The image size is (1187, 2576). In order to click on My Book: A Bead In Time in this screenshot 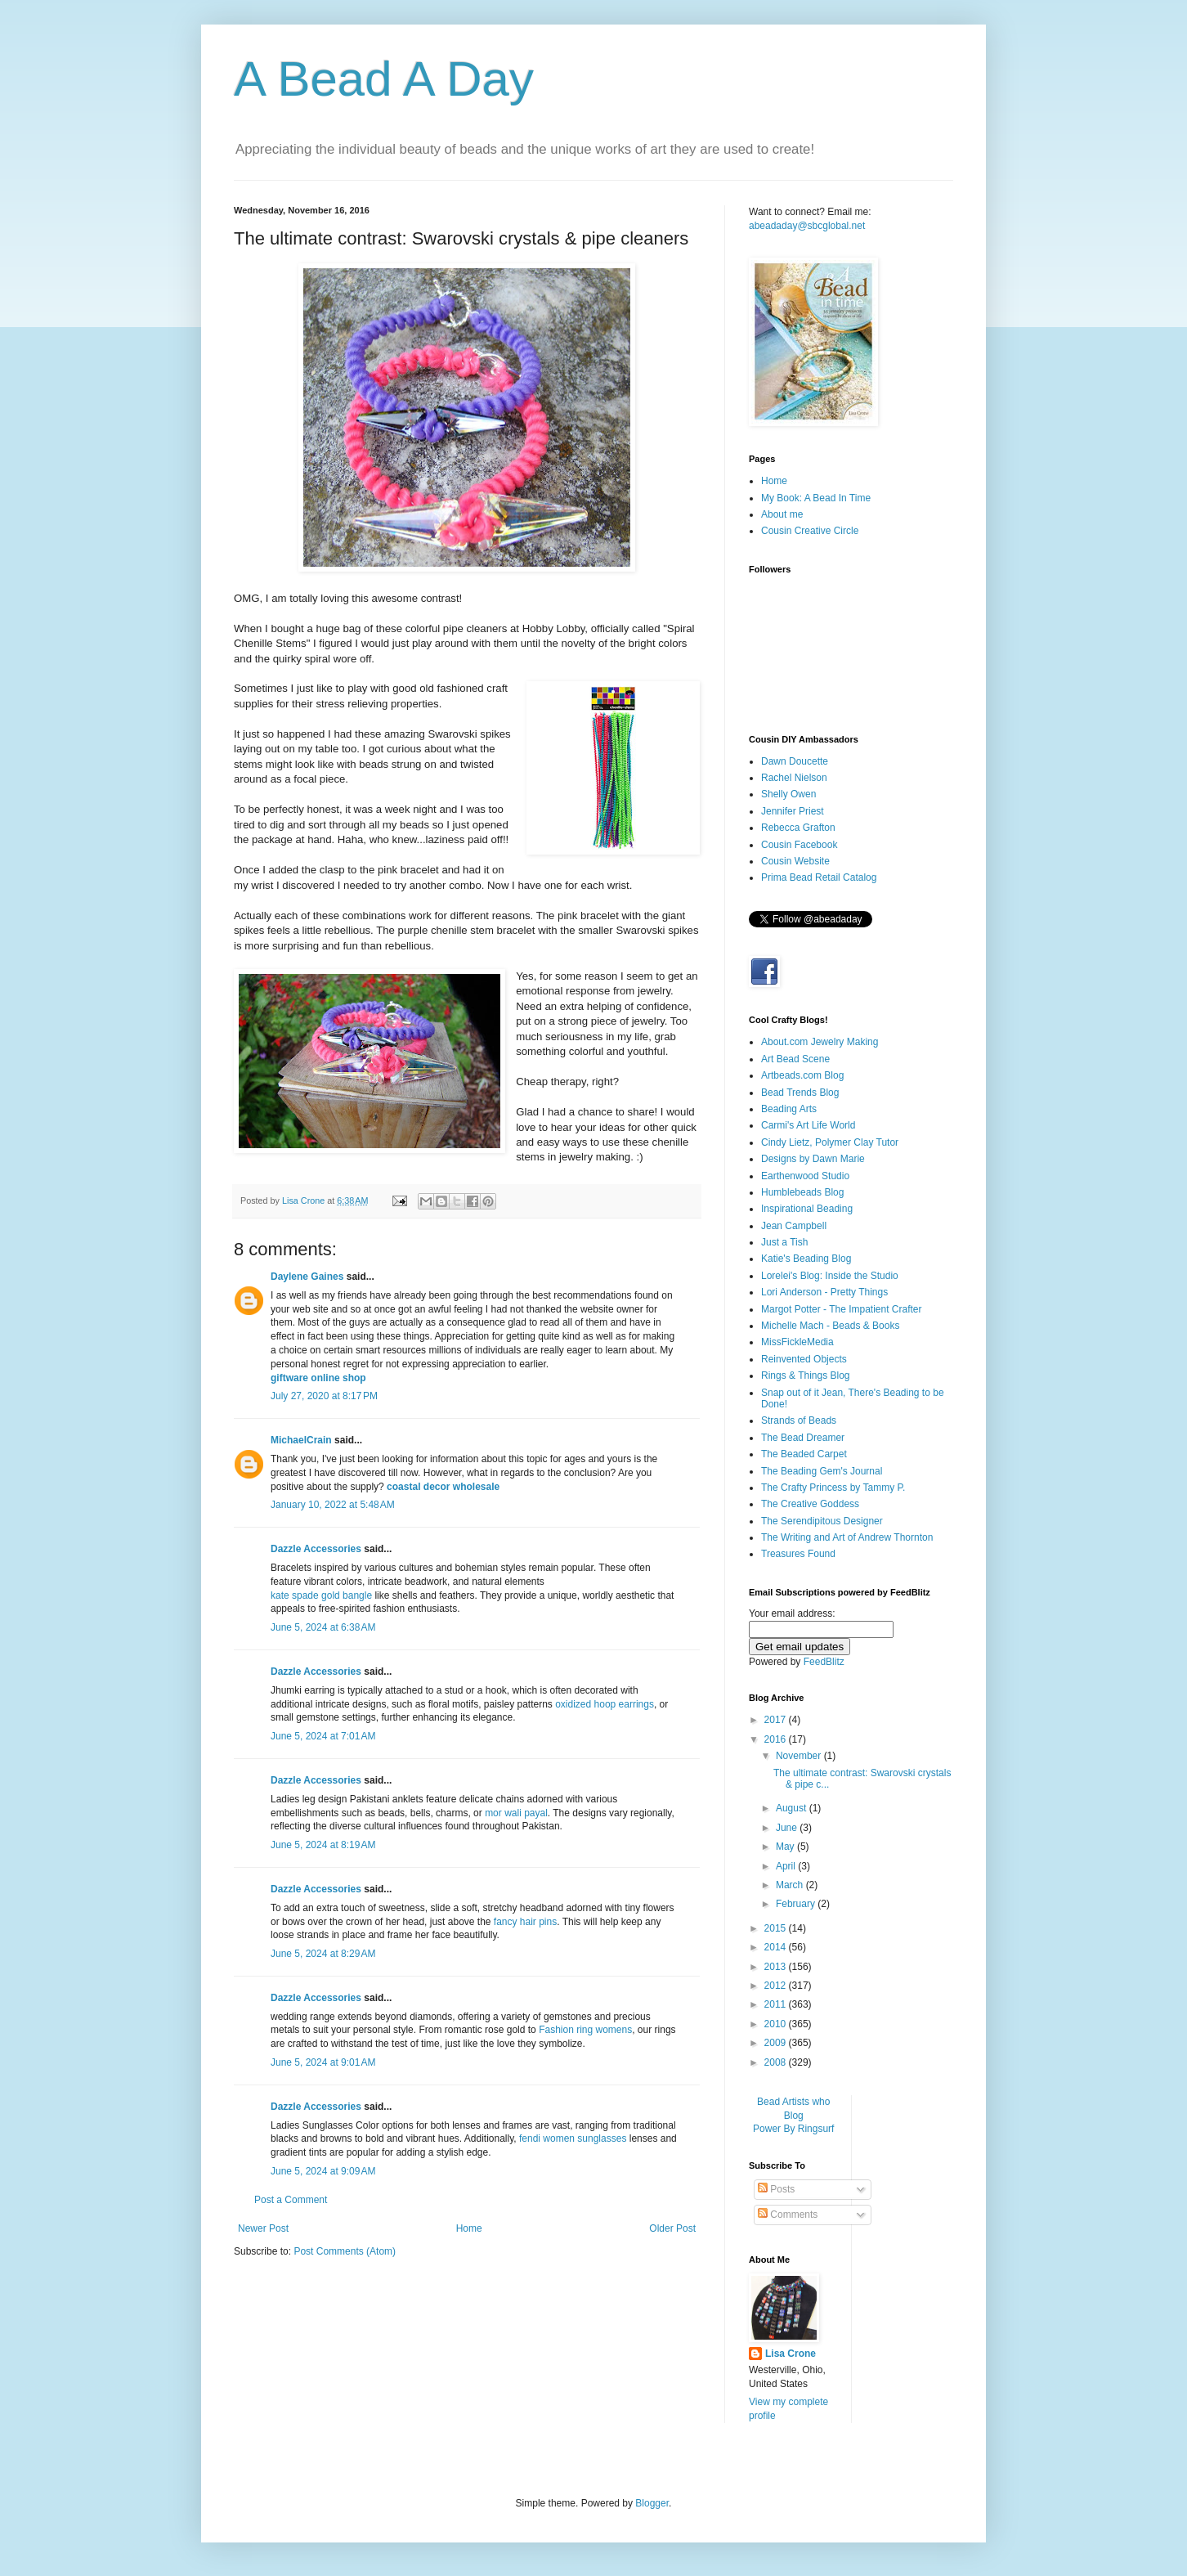, I will do `click(816, 498)`.